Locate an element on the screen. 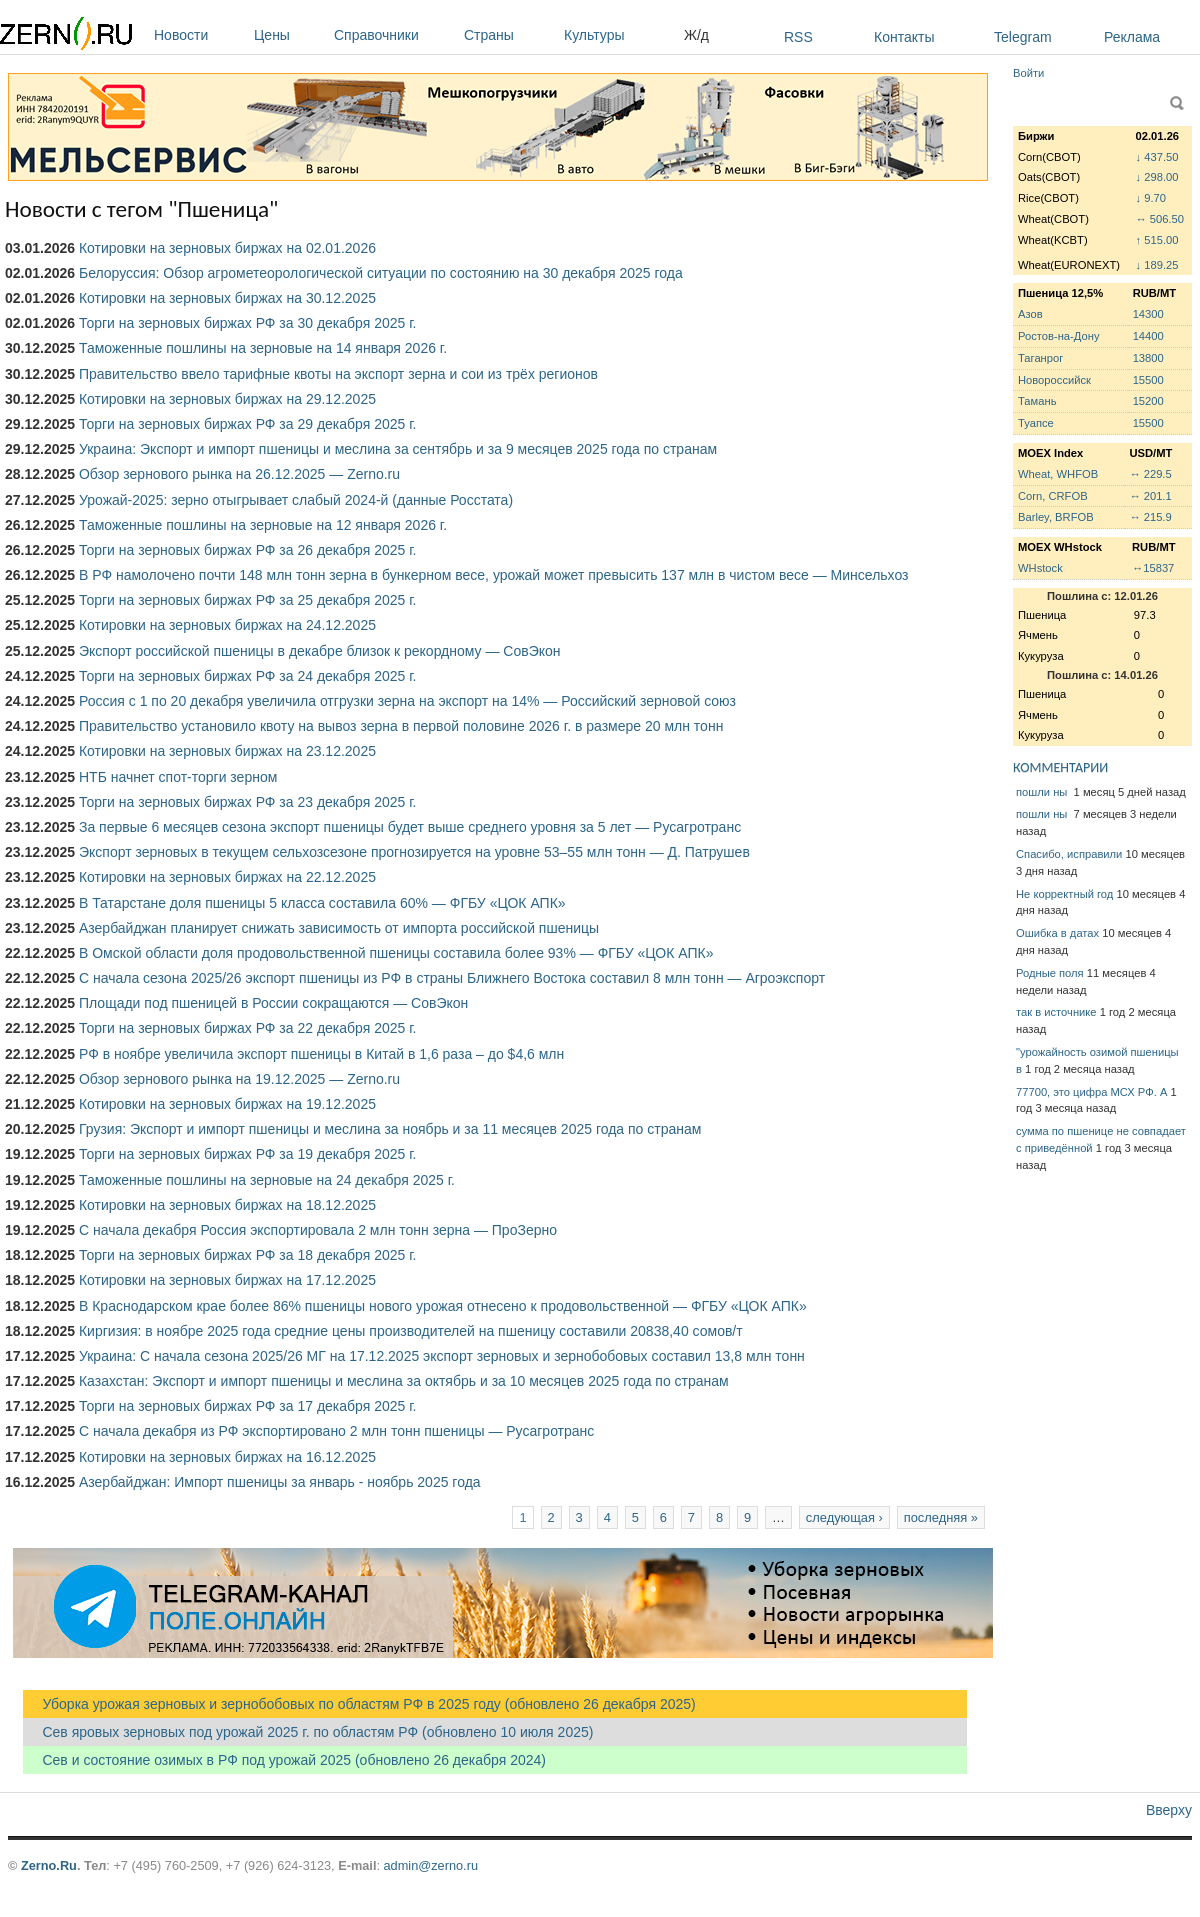 The image size is (1200, 1917). Азербайджан планирует снижать зависимость от импорта российской пшеницы is located at coordinates (339, 928).